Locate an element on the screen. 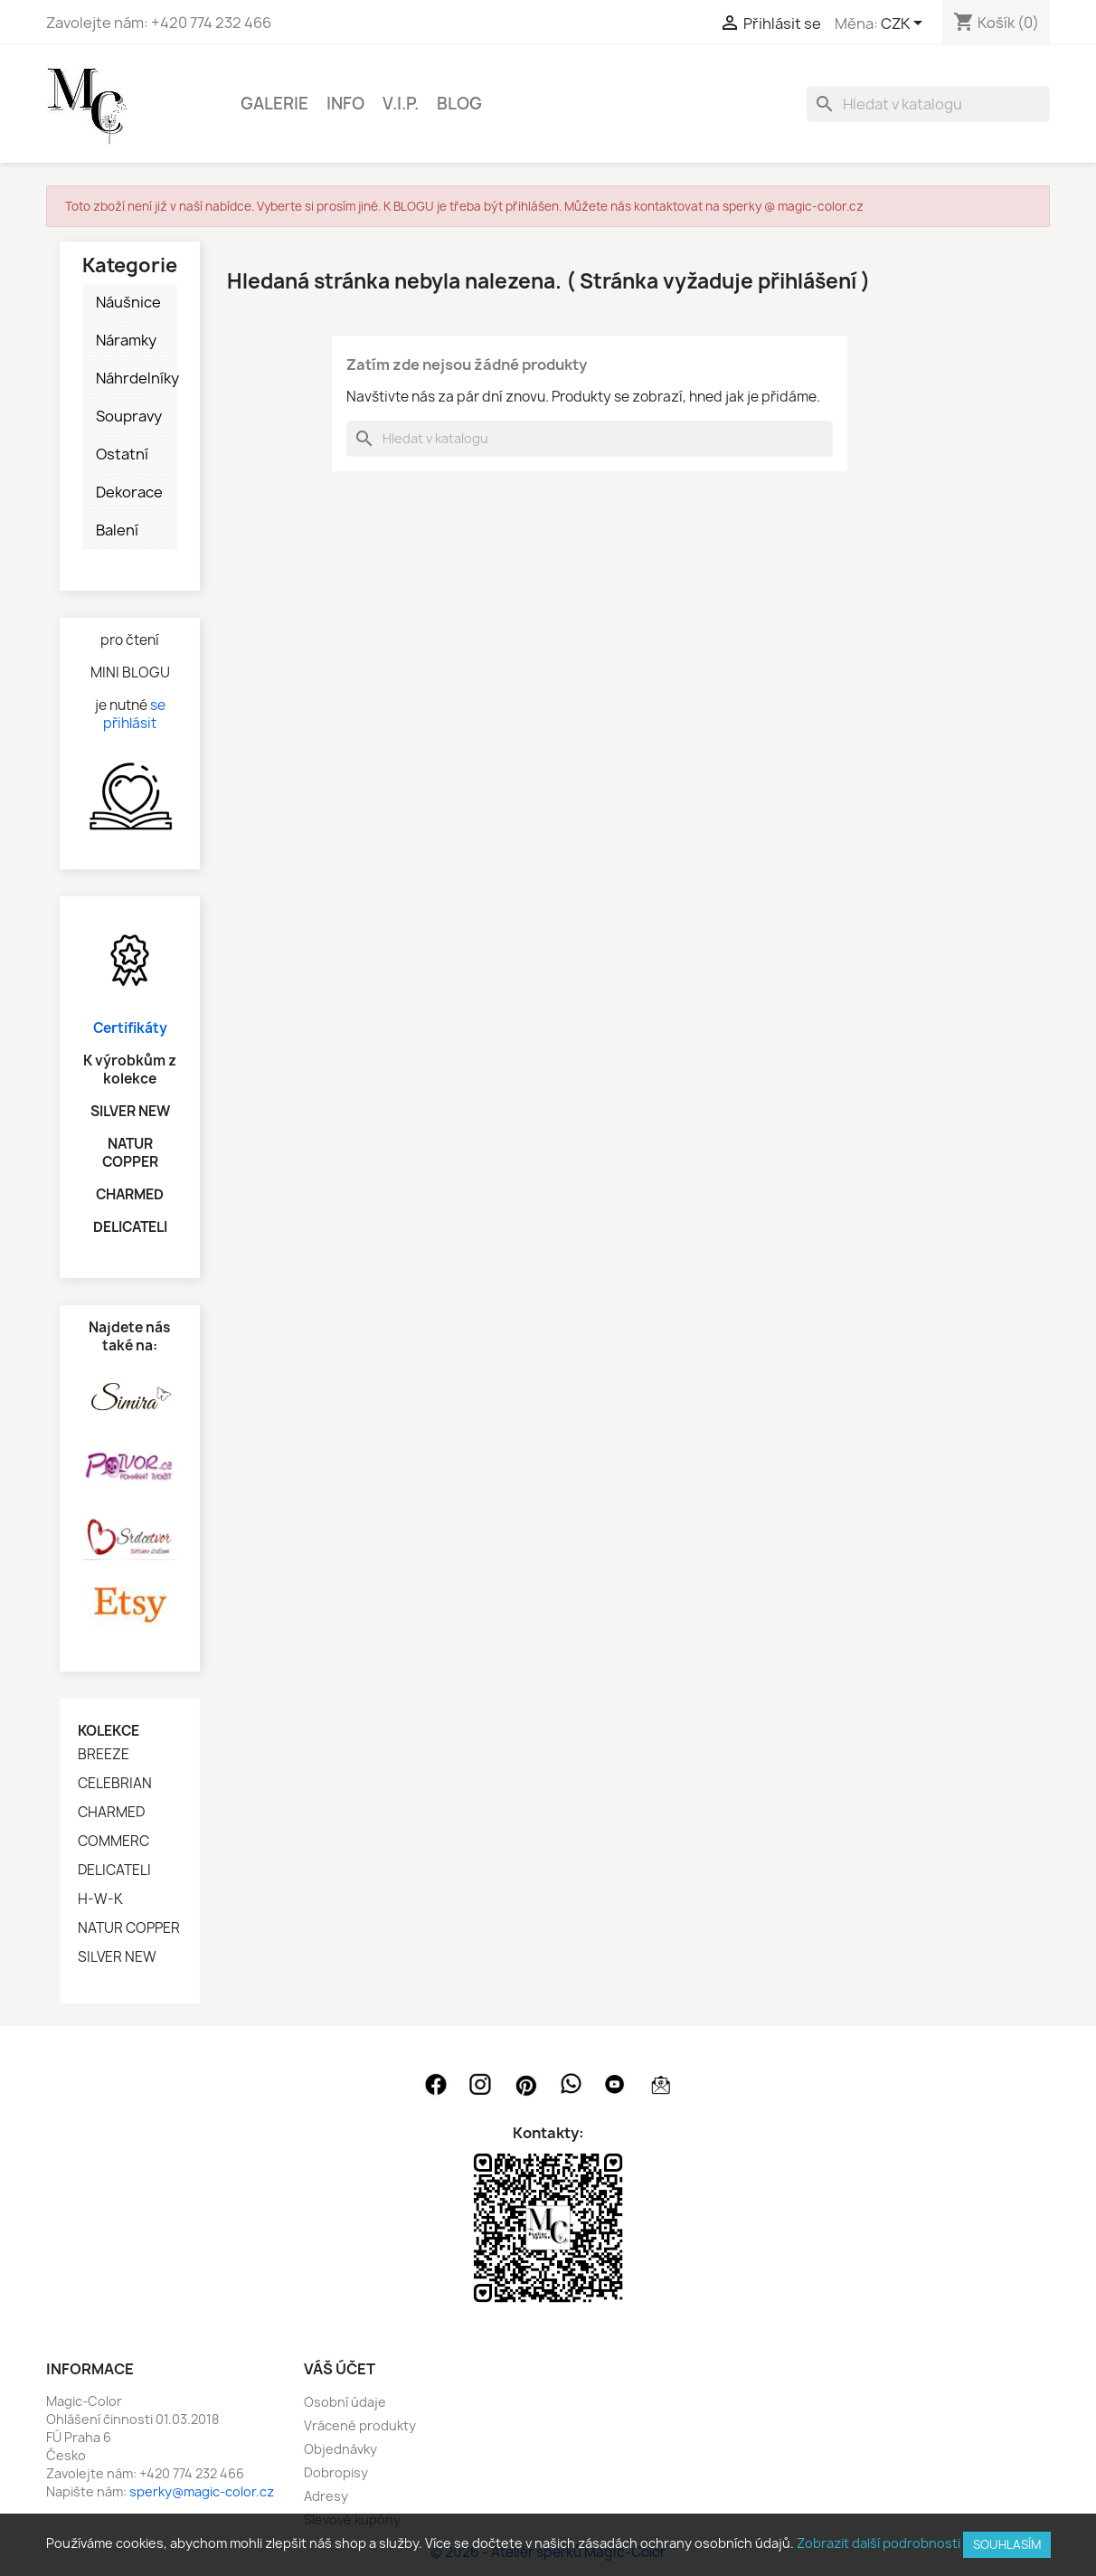 The width and height of the screenshot is (1096, 2576). Váš účet is located at coordinates (339, 2369).